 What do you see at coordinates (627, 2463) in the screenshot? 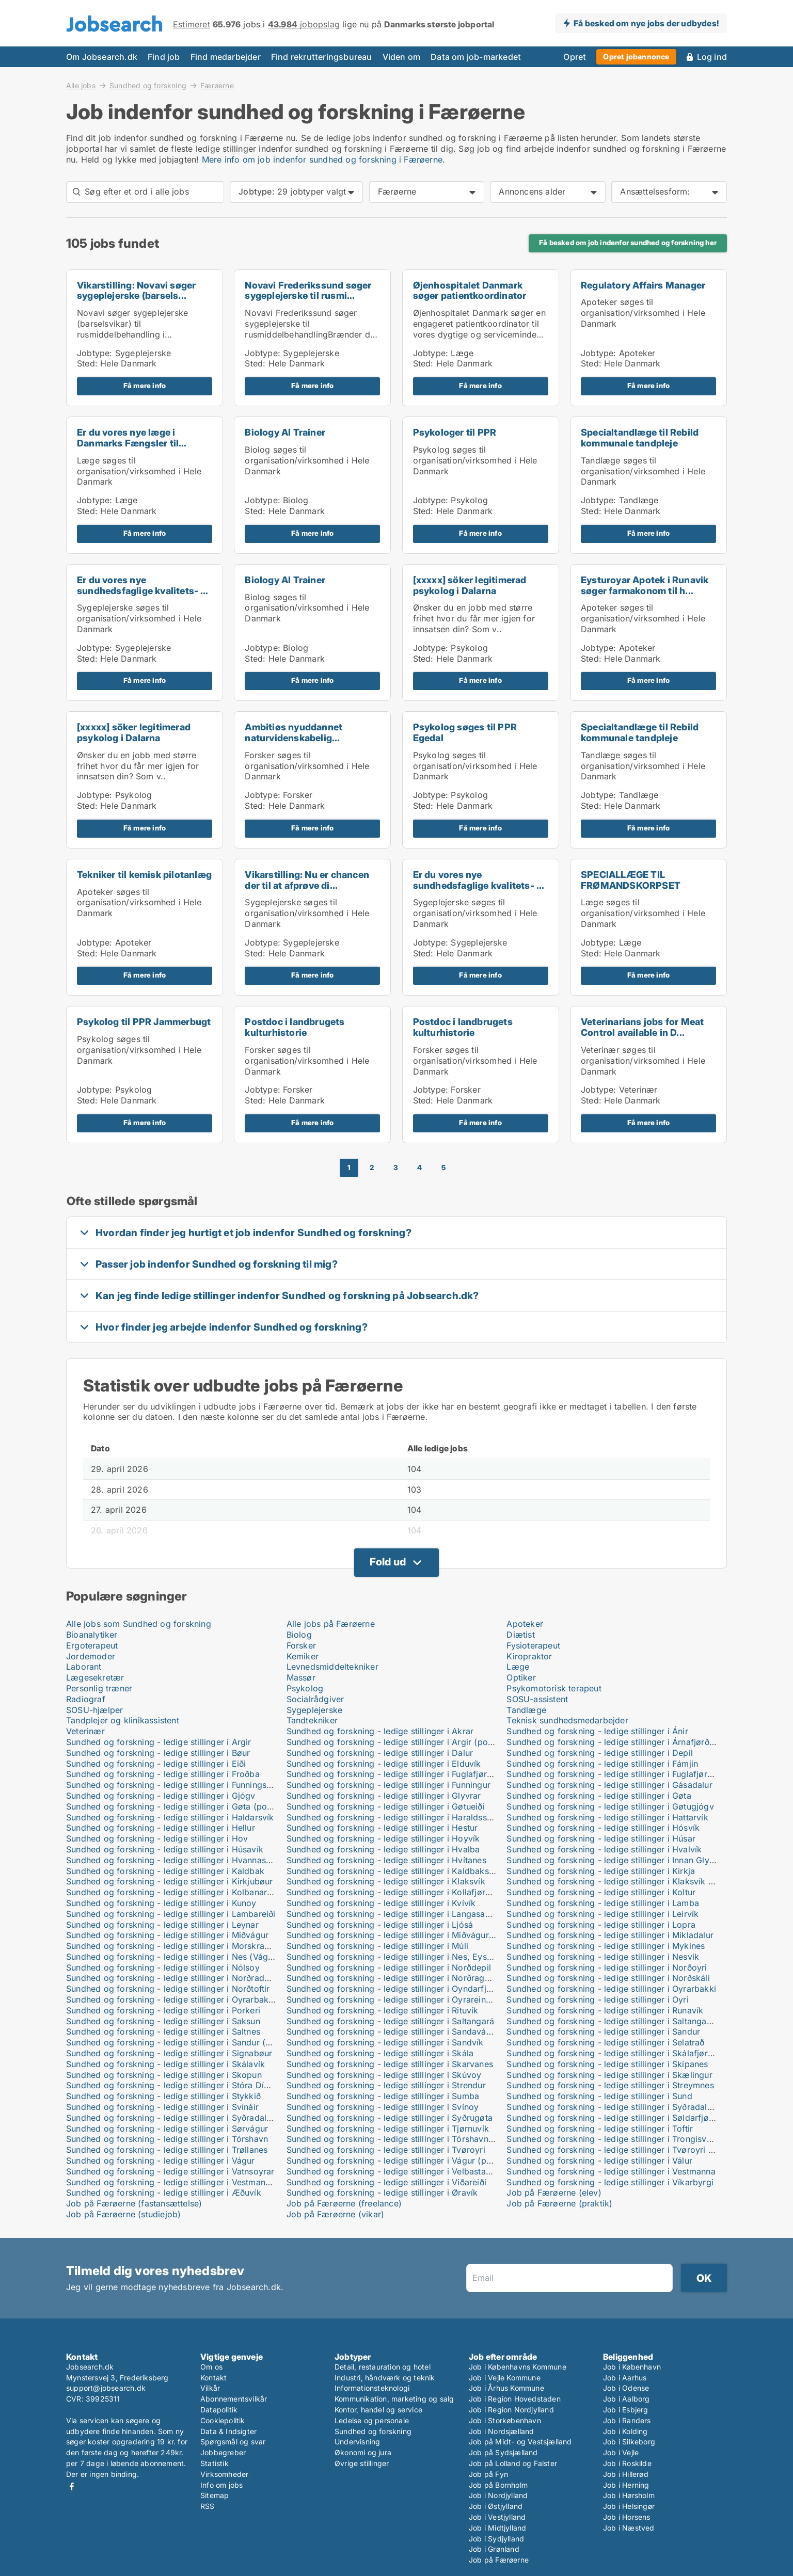
I see `Job i Roskilde` at bounding box center [627, 2463].